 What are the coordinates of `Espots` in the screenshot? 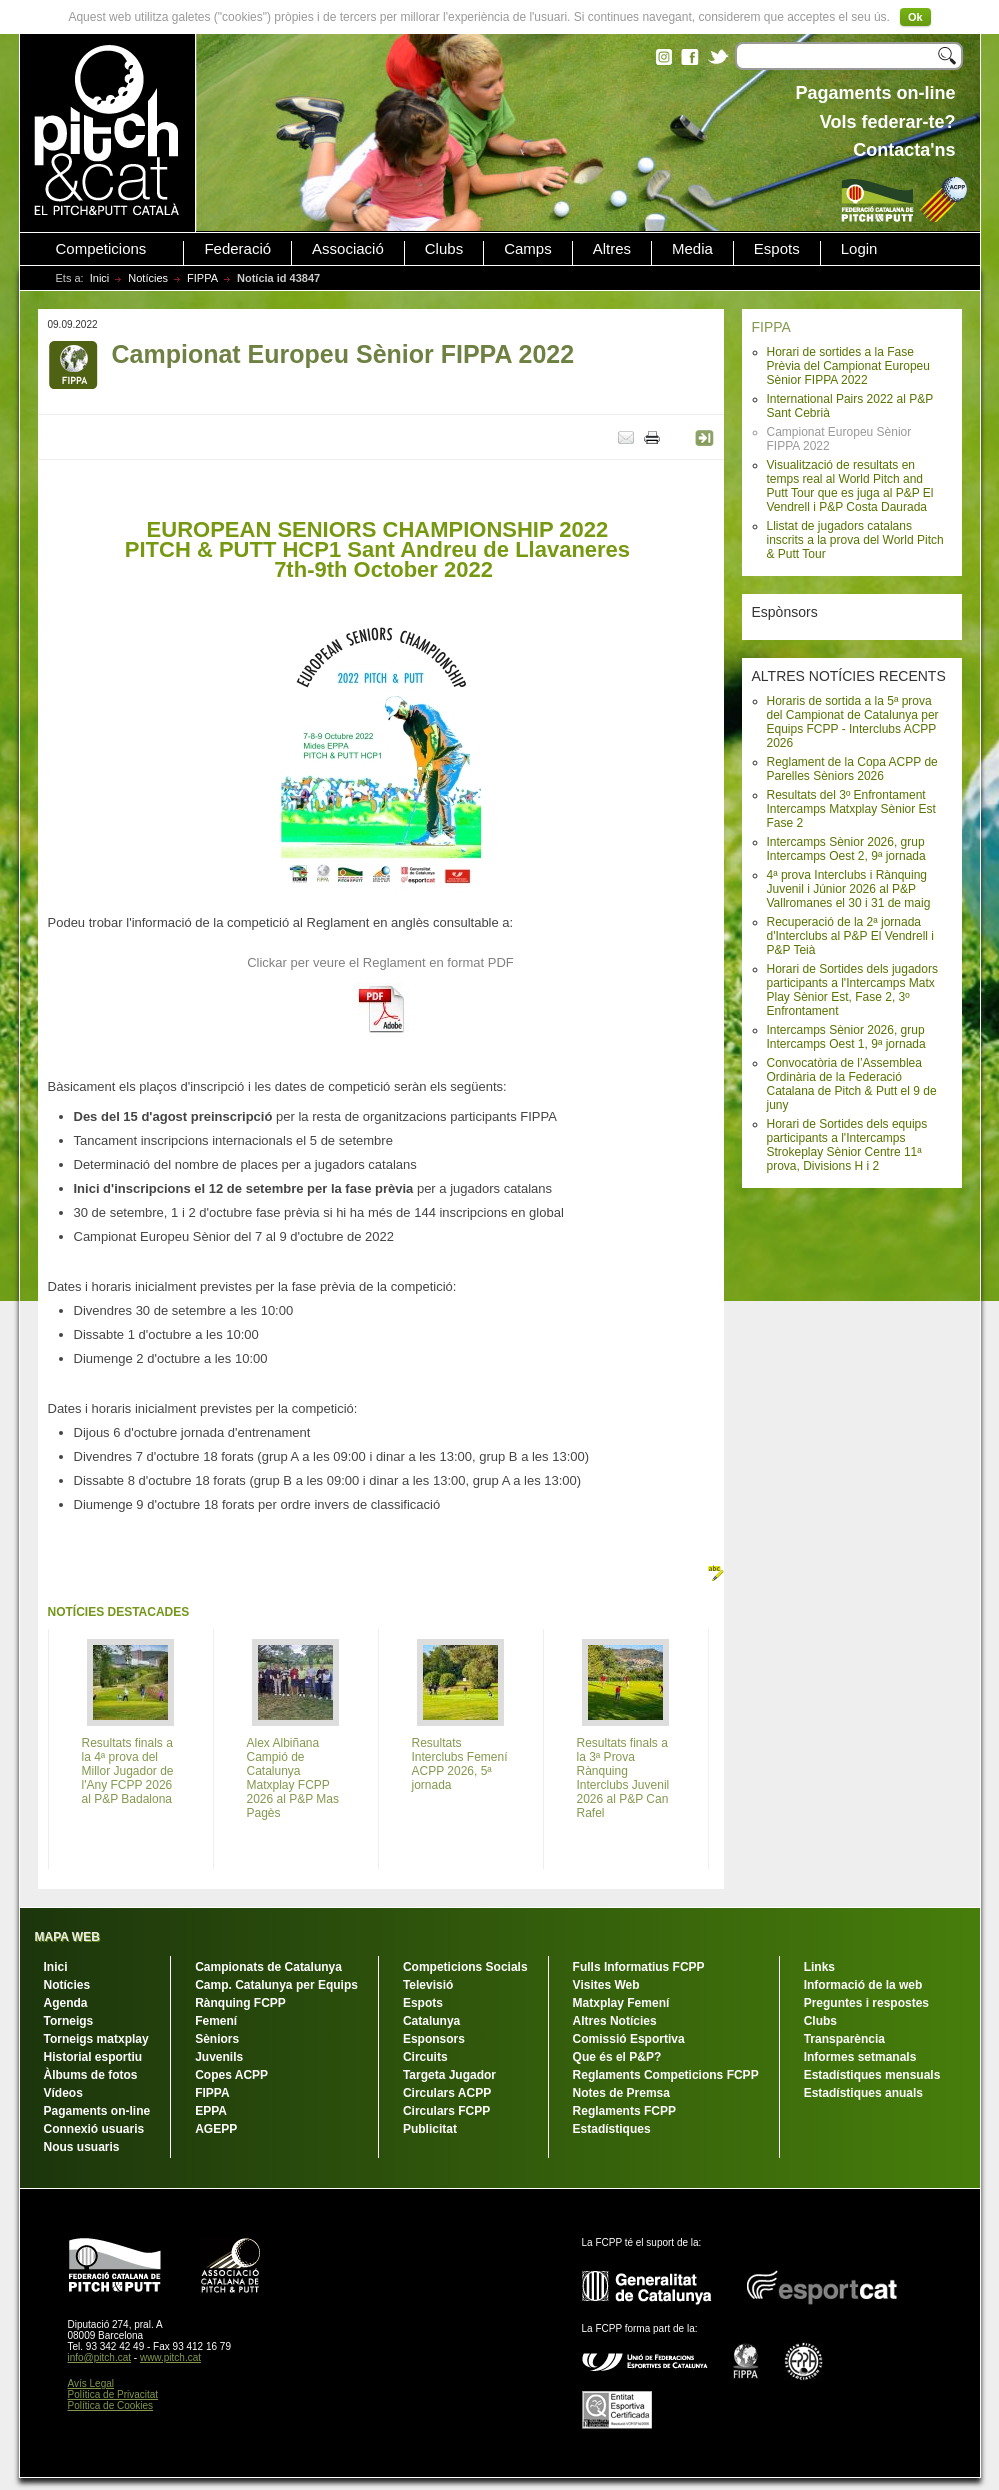 It's located at (777, 249).